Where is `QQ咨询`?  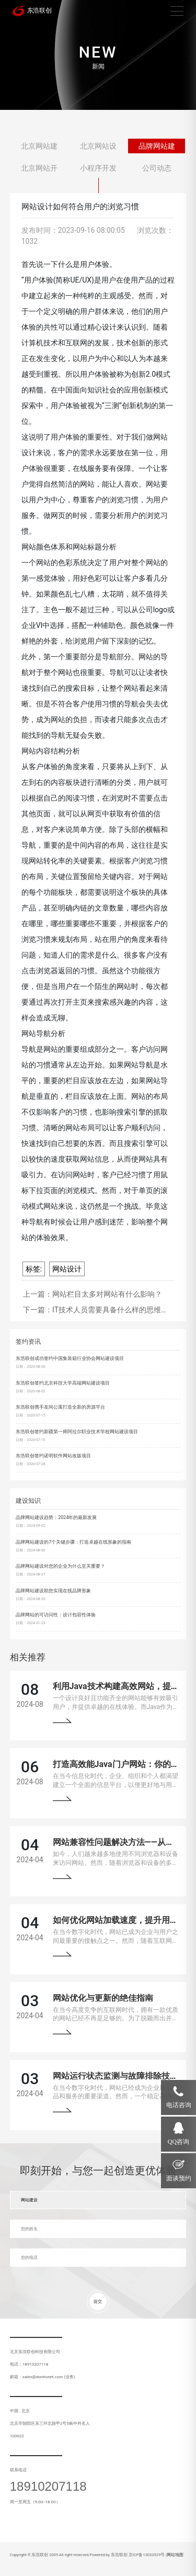
QQ咨询 is located at coordinates (178, 2141).